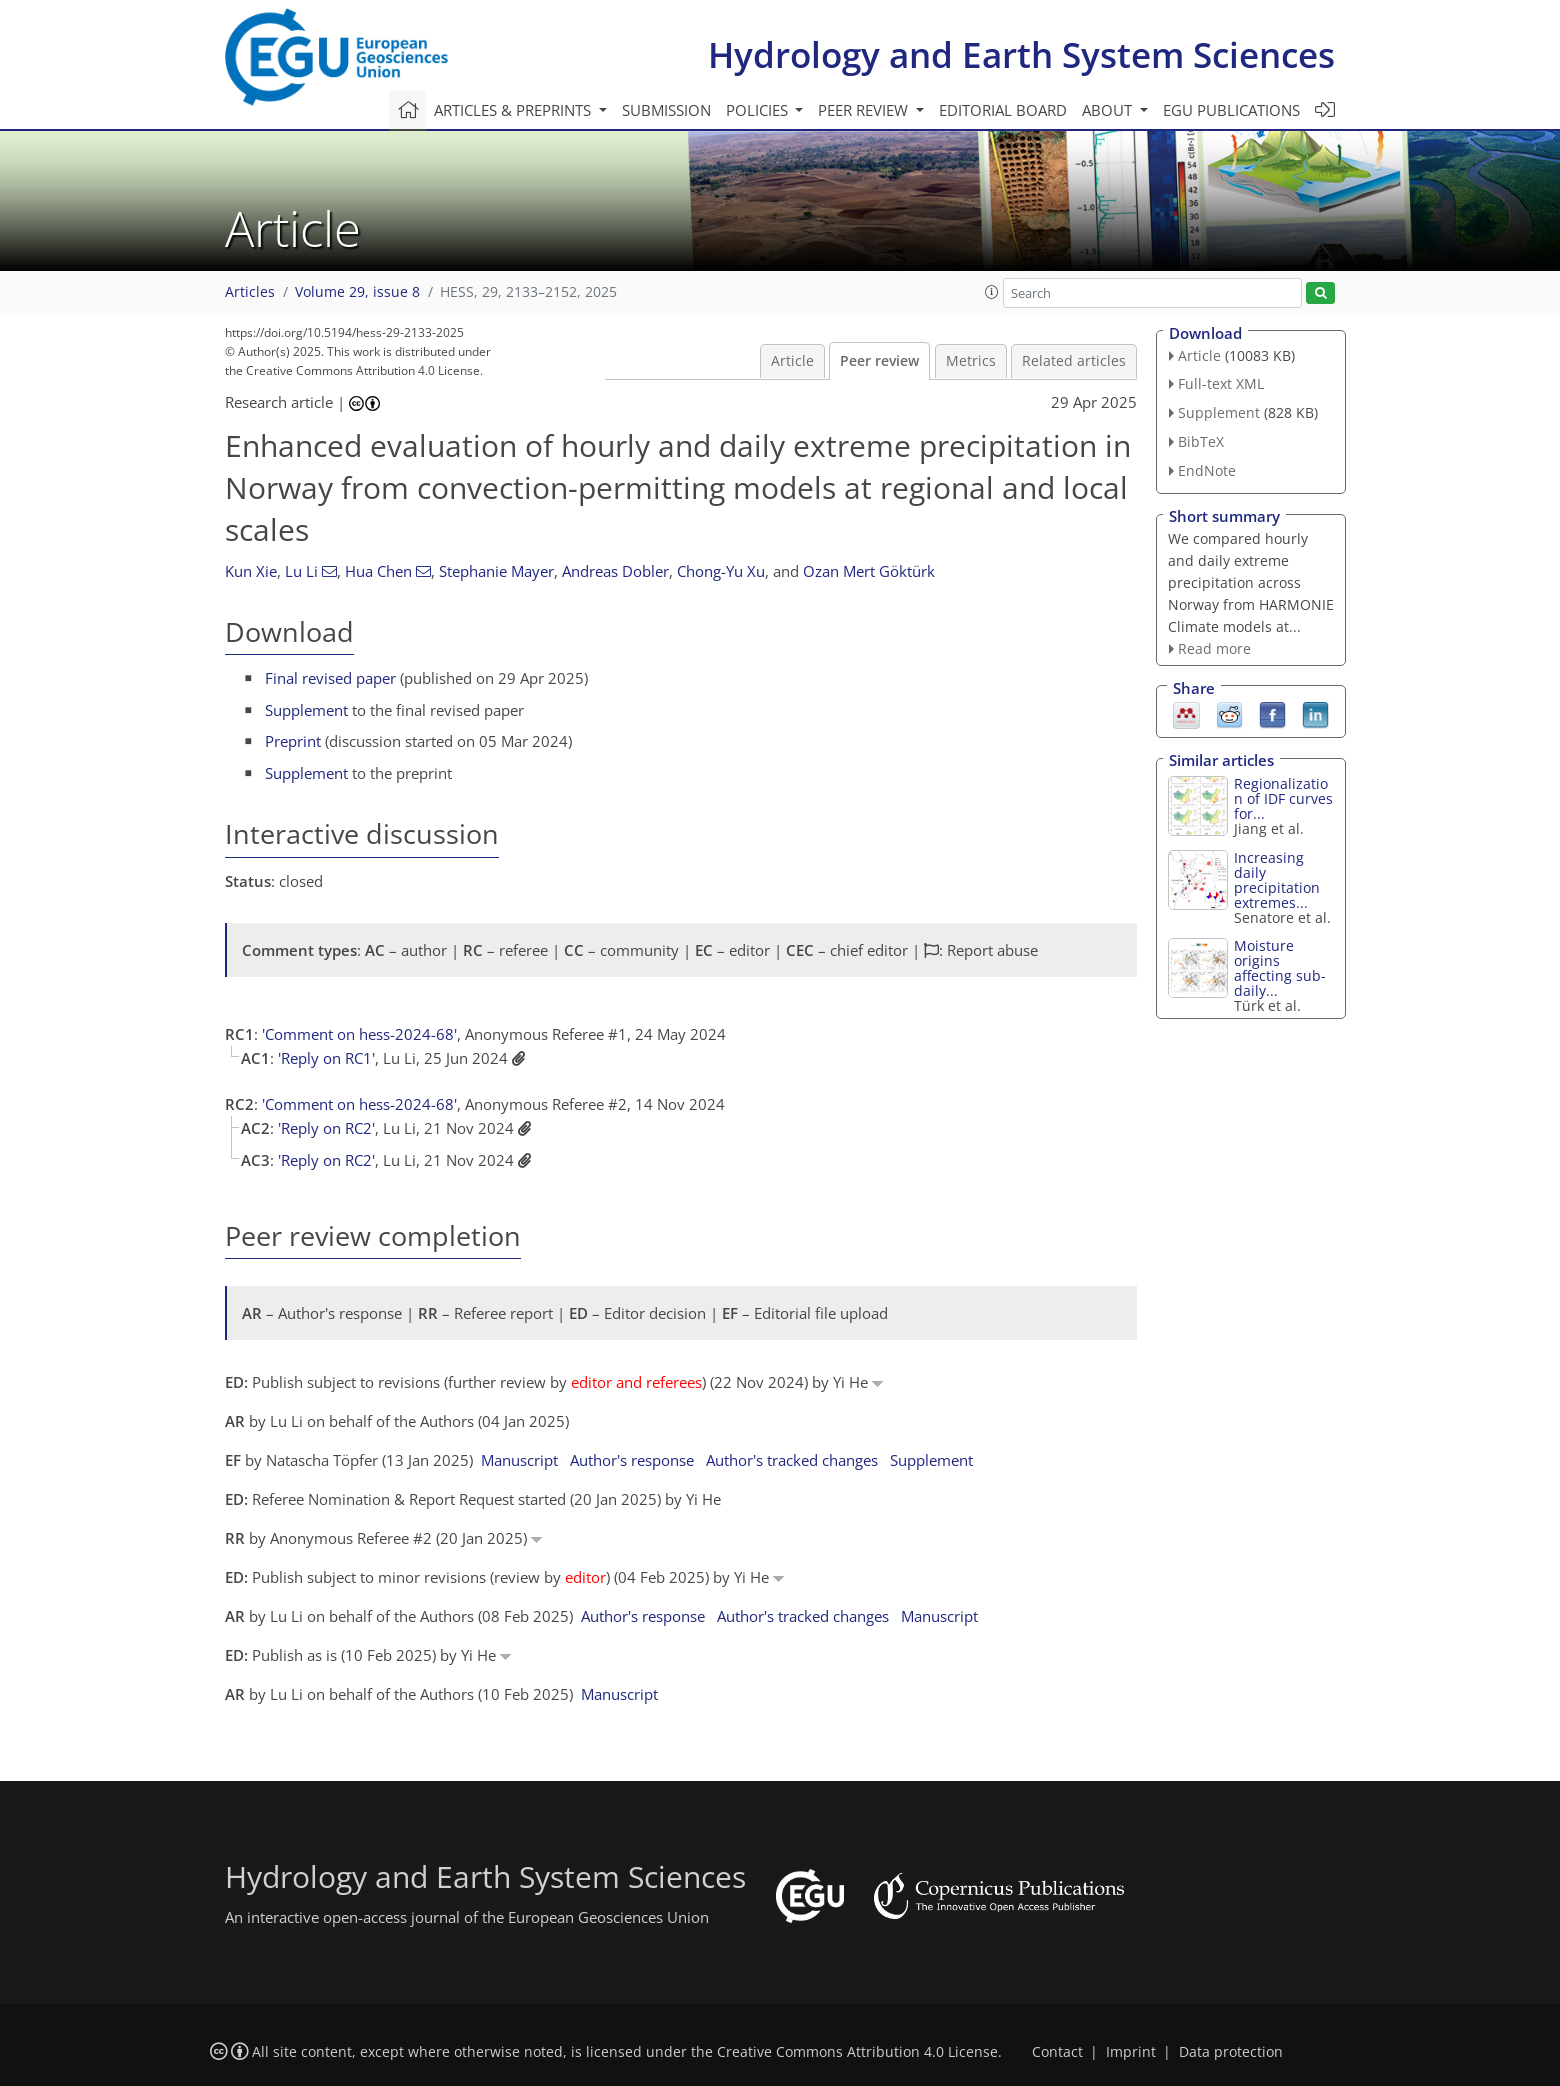 This screenshot has width=1560, height=2086. What do you see at coordinates (330, 678) in the screenshot?
I see `Final revised paper` at bounding box center [330, 678].